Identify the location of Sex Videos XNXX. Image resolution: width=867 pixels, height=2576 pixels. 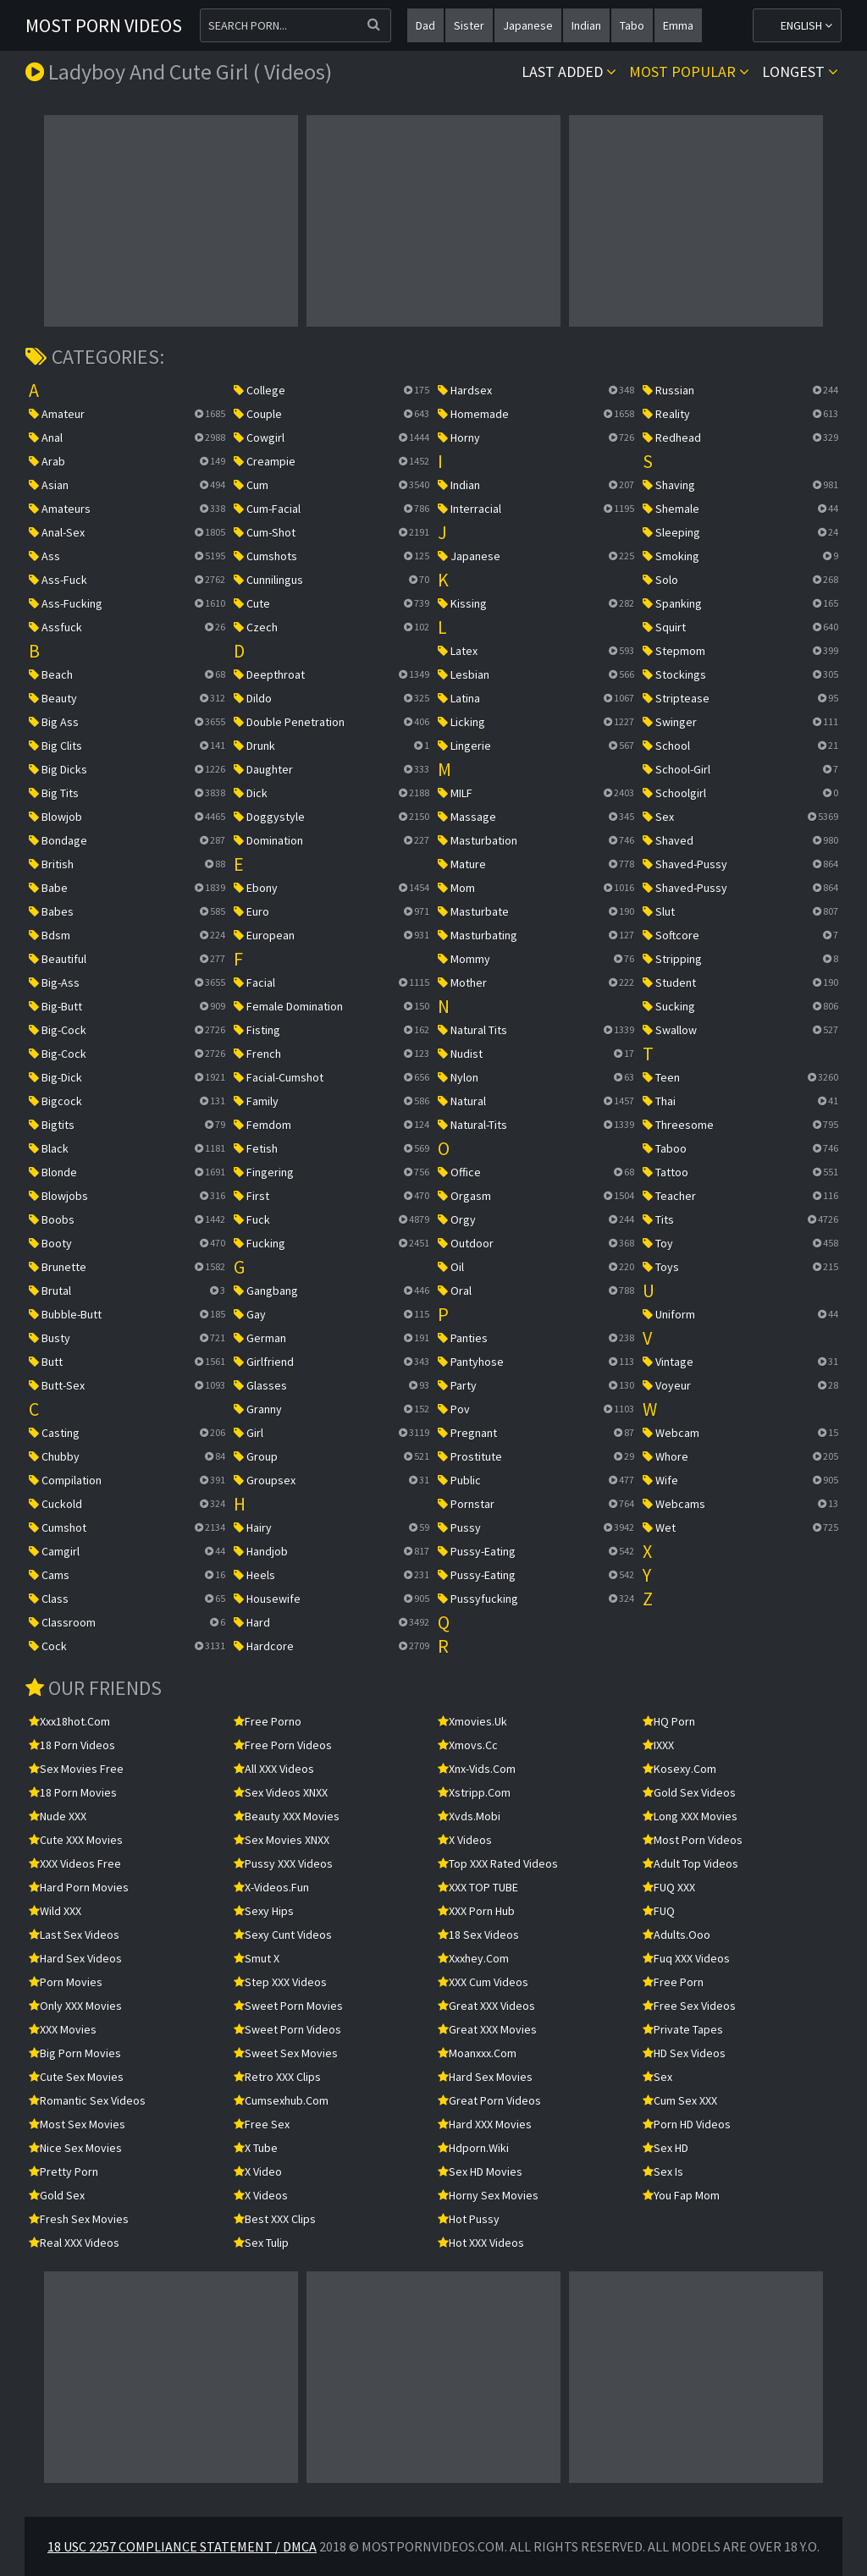
(281, 1792).